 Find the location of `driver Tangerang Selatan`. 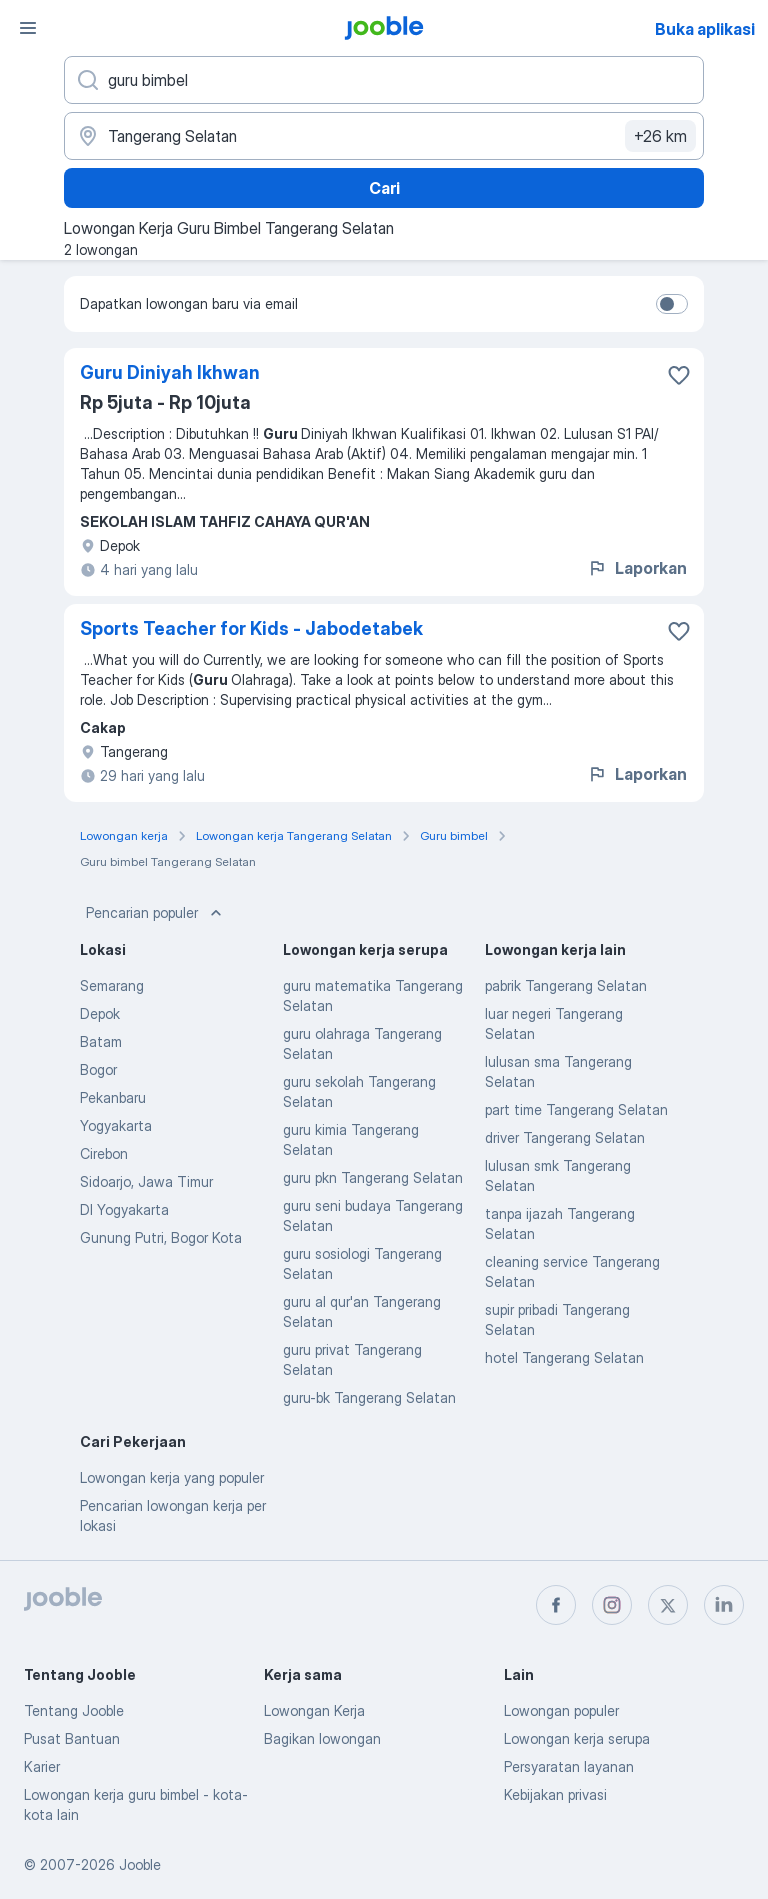

driver Tangerang Selatan is located at coordinates (565, 1137).